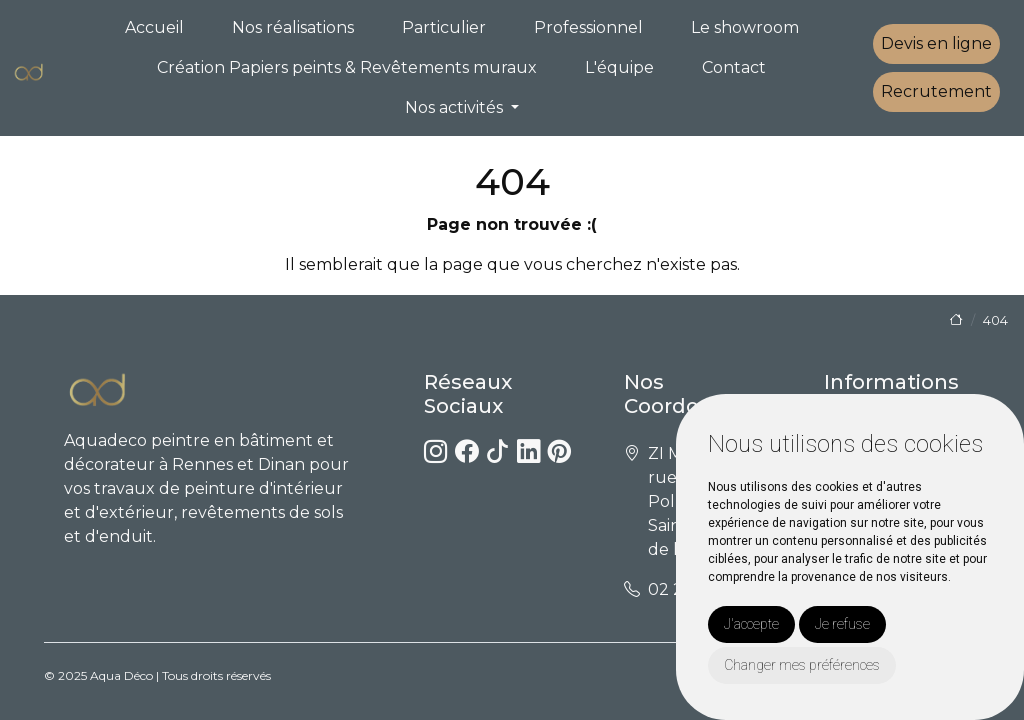  What do you see at coordinates (936, 91) in the screenshot?
I see `Recrutement` at bounding box center [936, 91].